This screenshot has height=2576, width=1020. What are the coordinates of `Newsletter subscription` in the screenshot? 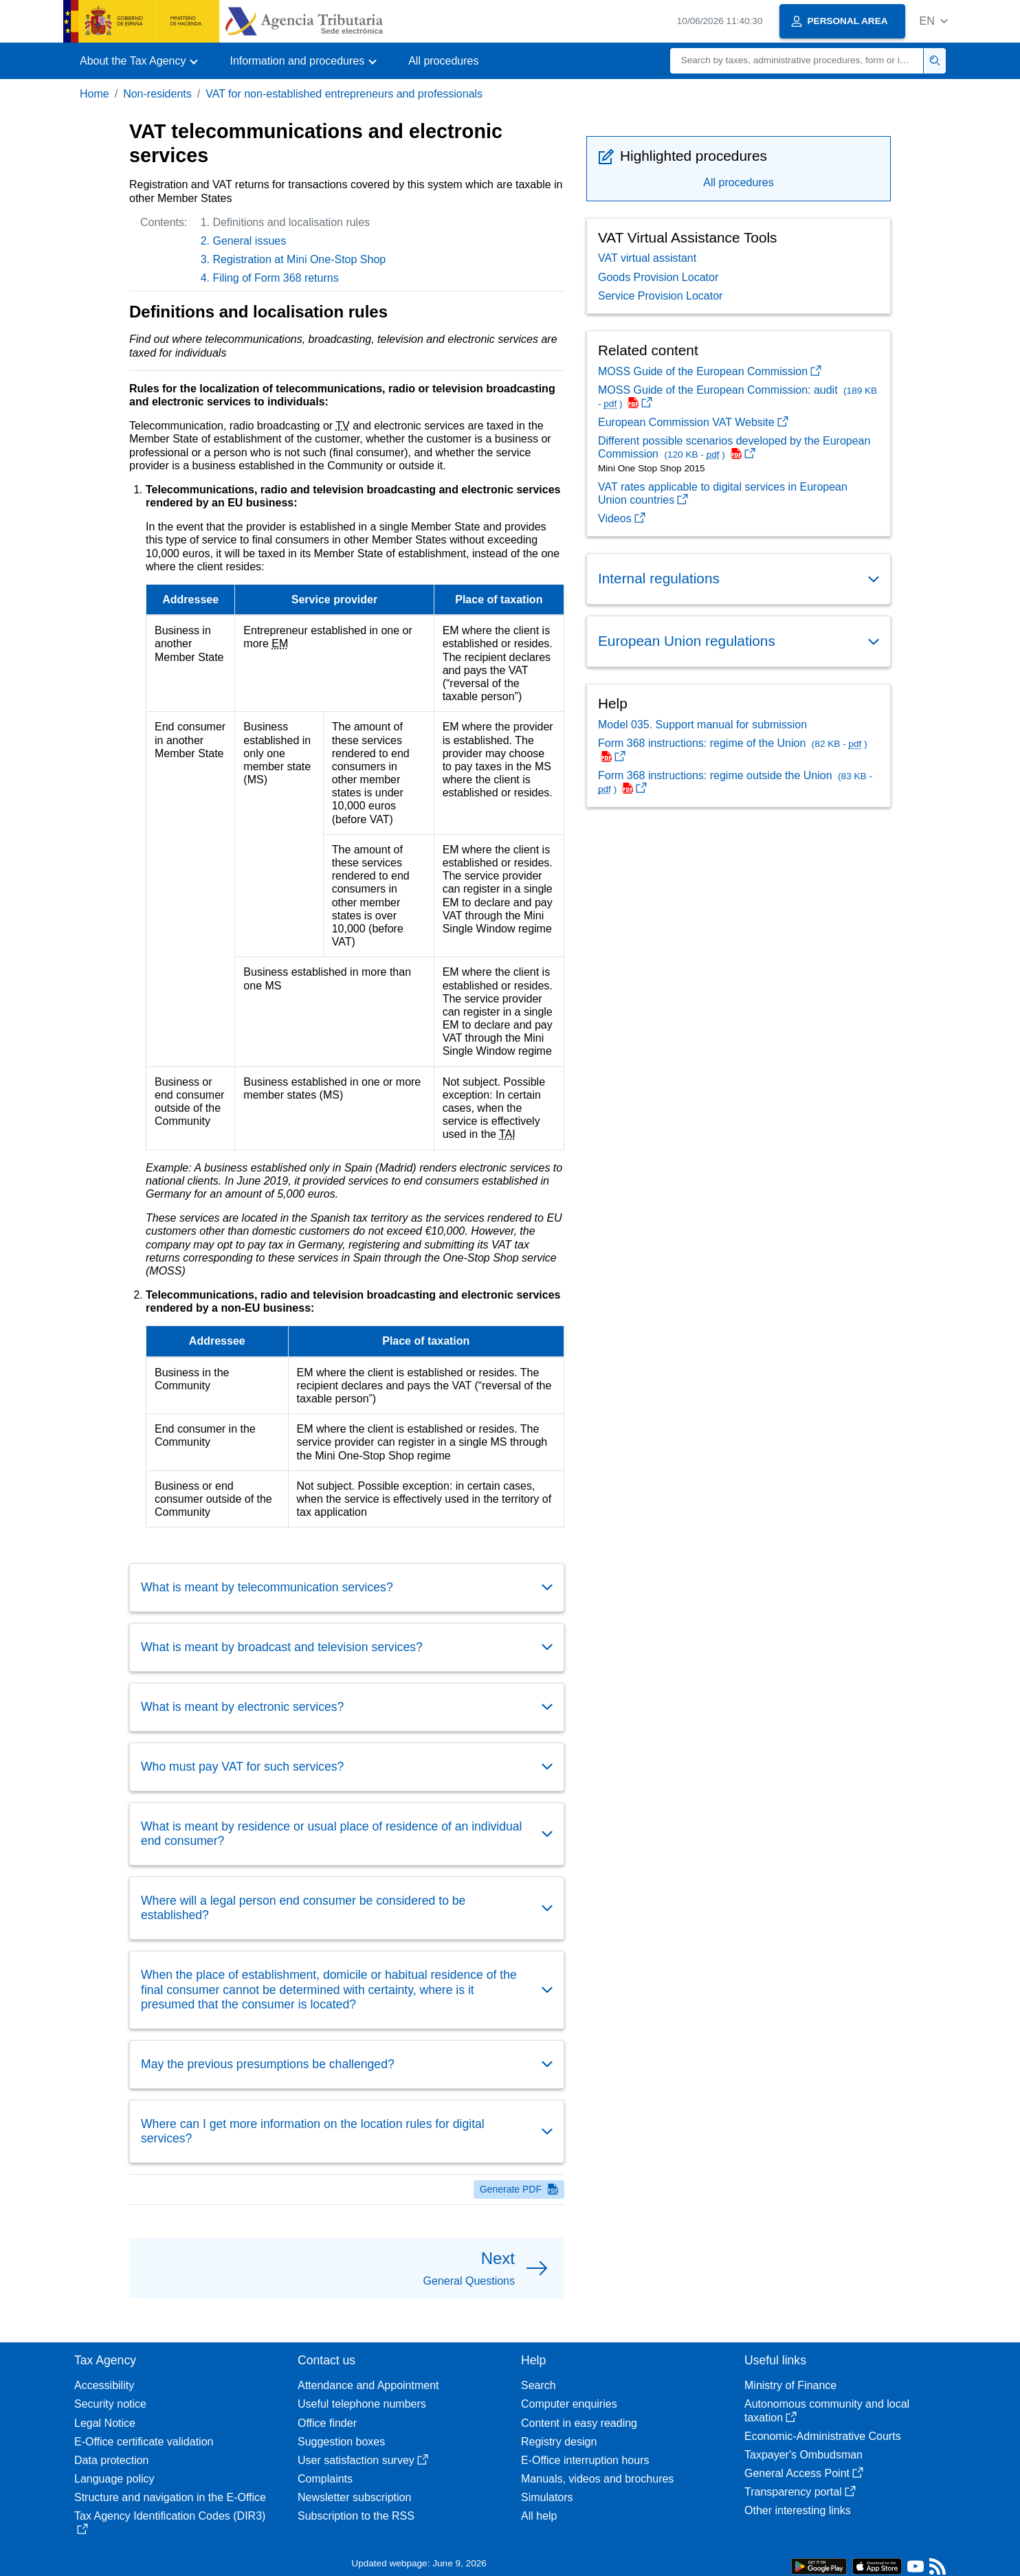 It's located at (354, 2497).